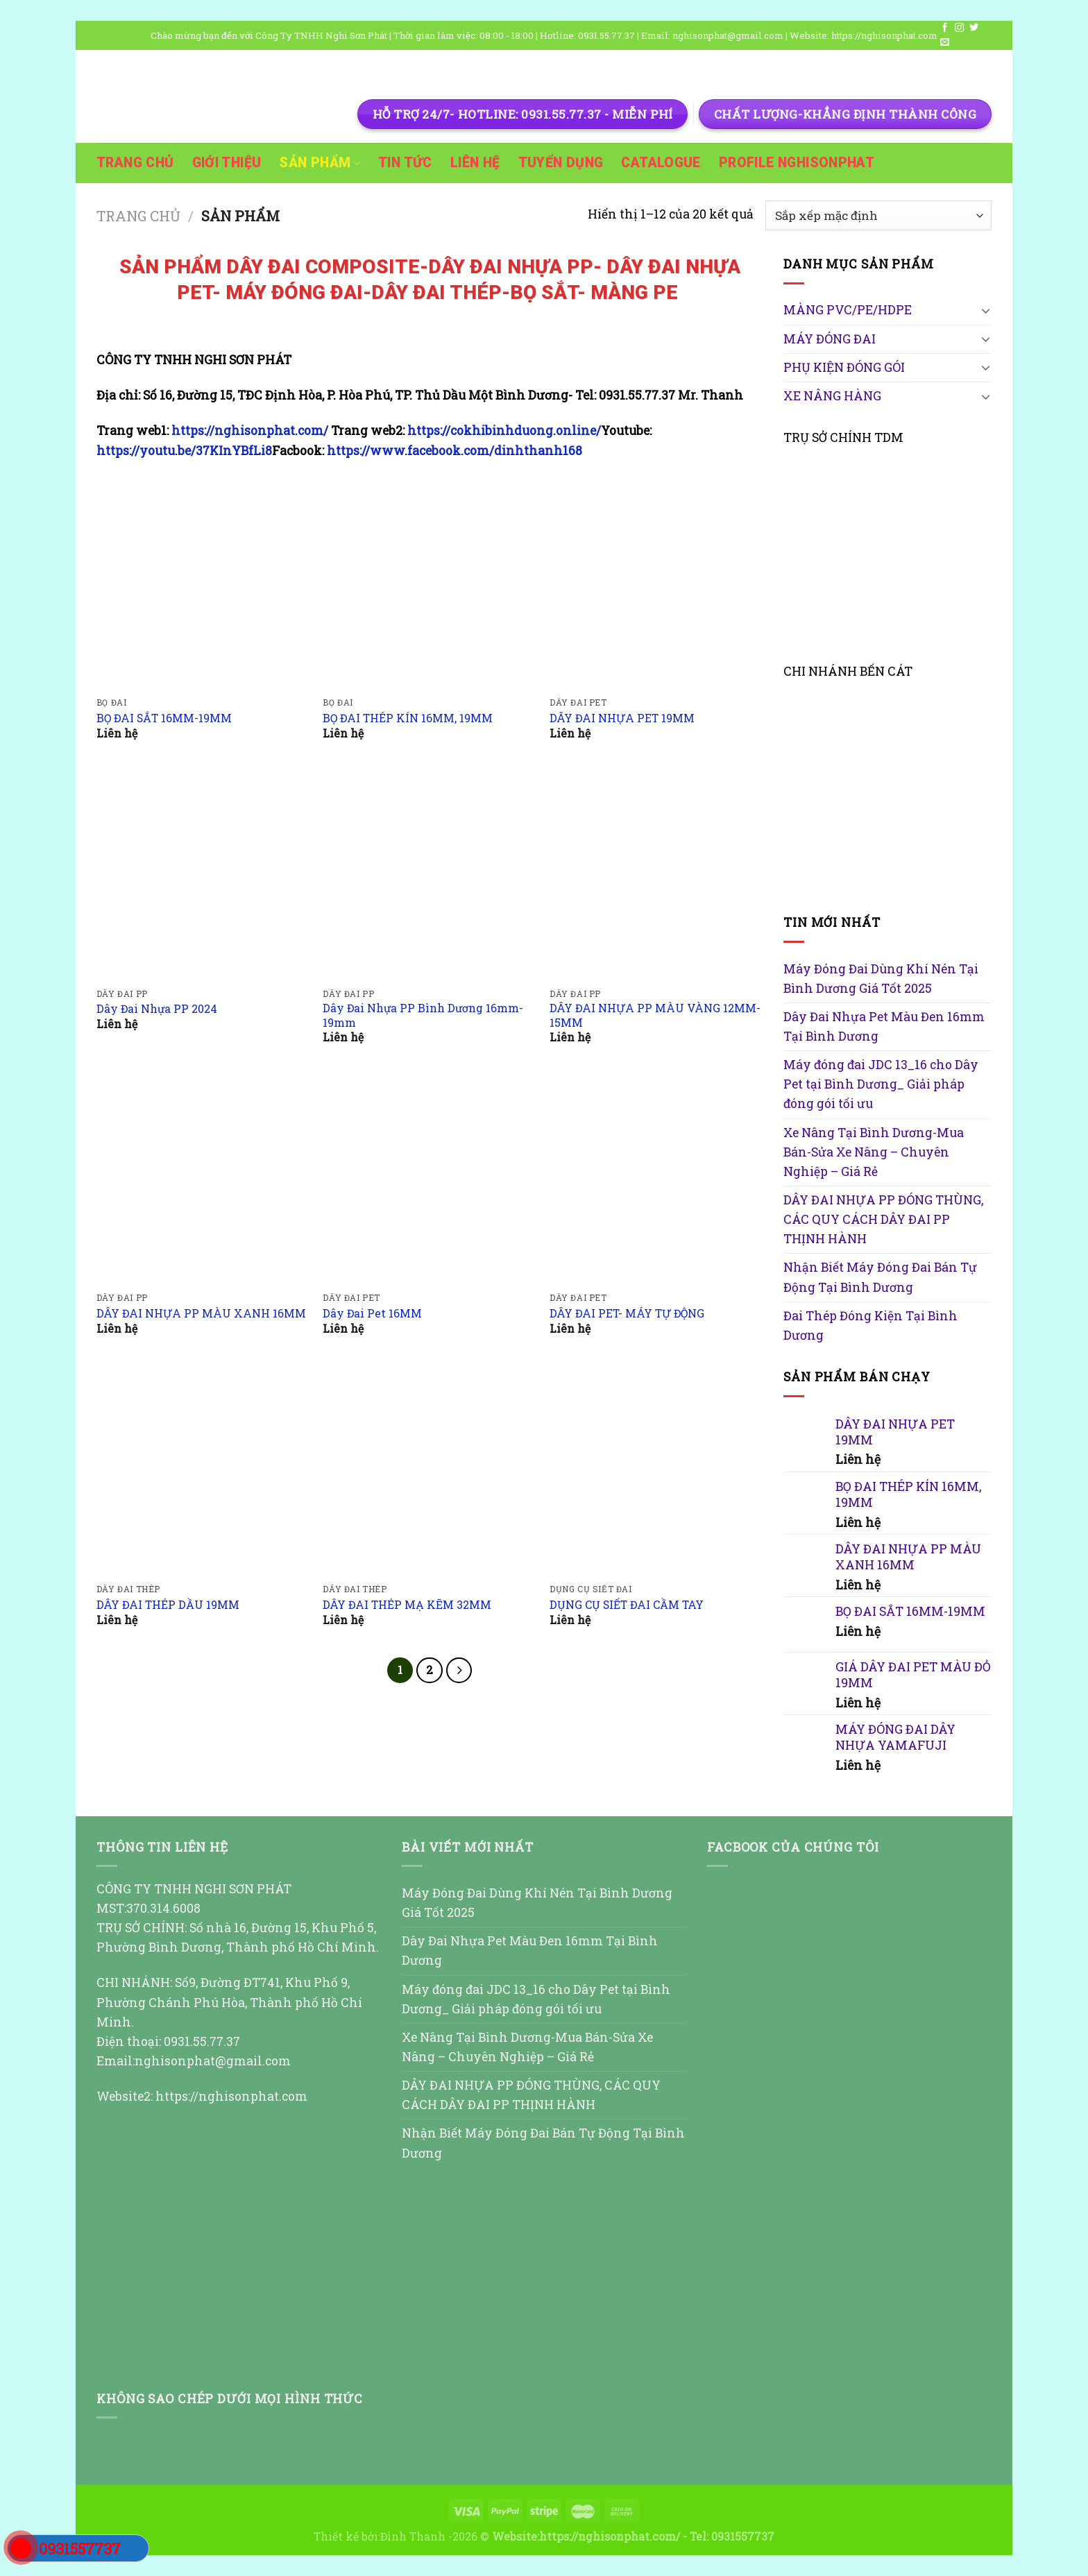  I want to click on Dây Đai Pet 16MM, so click(372, 1313).